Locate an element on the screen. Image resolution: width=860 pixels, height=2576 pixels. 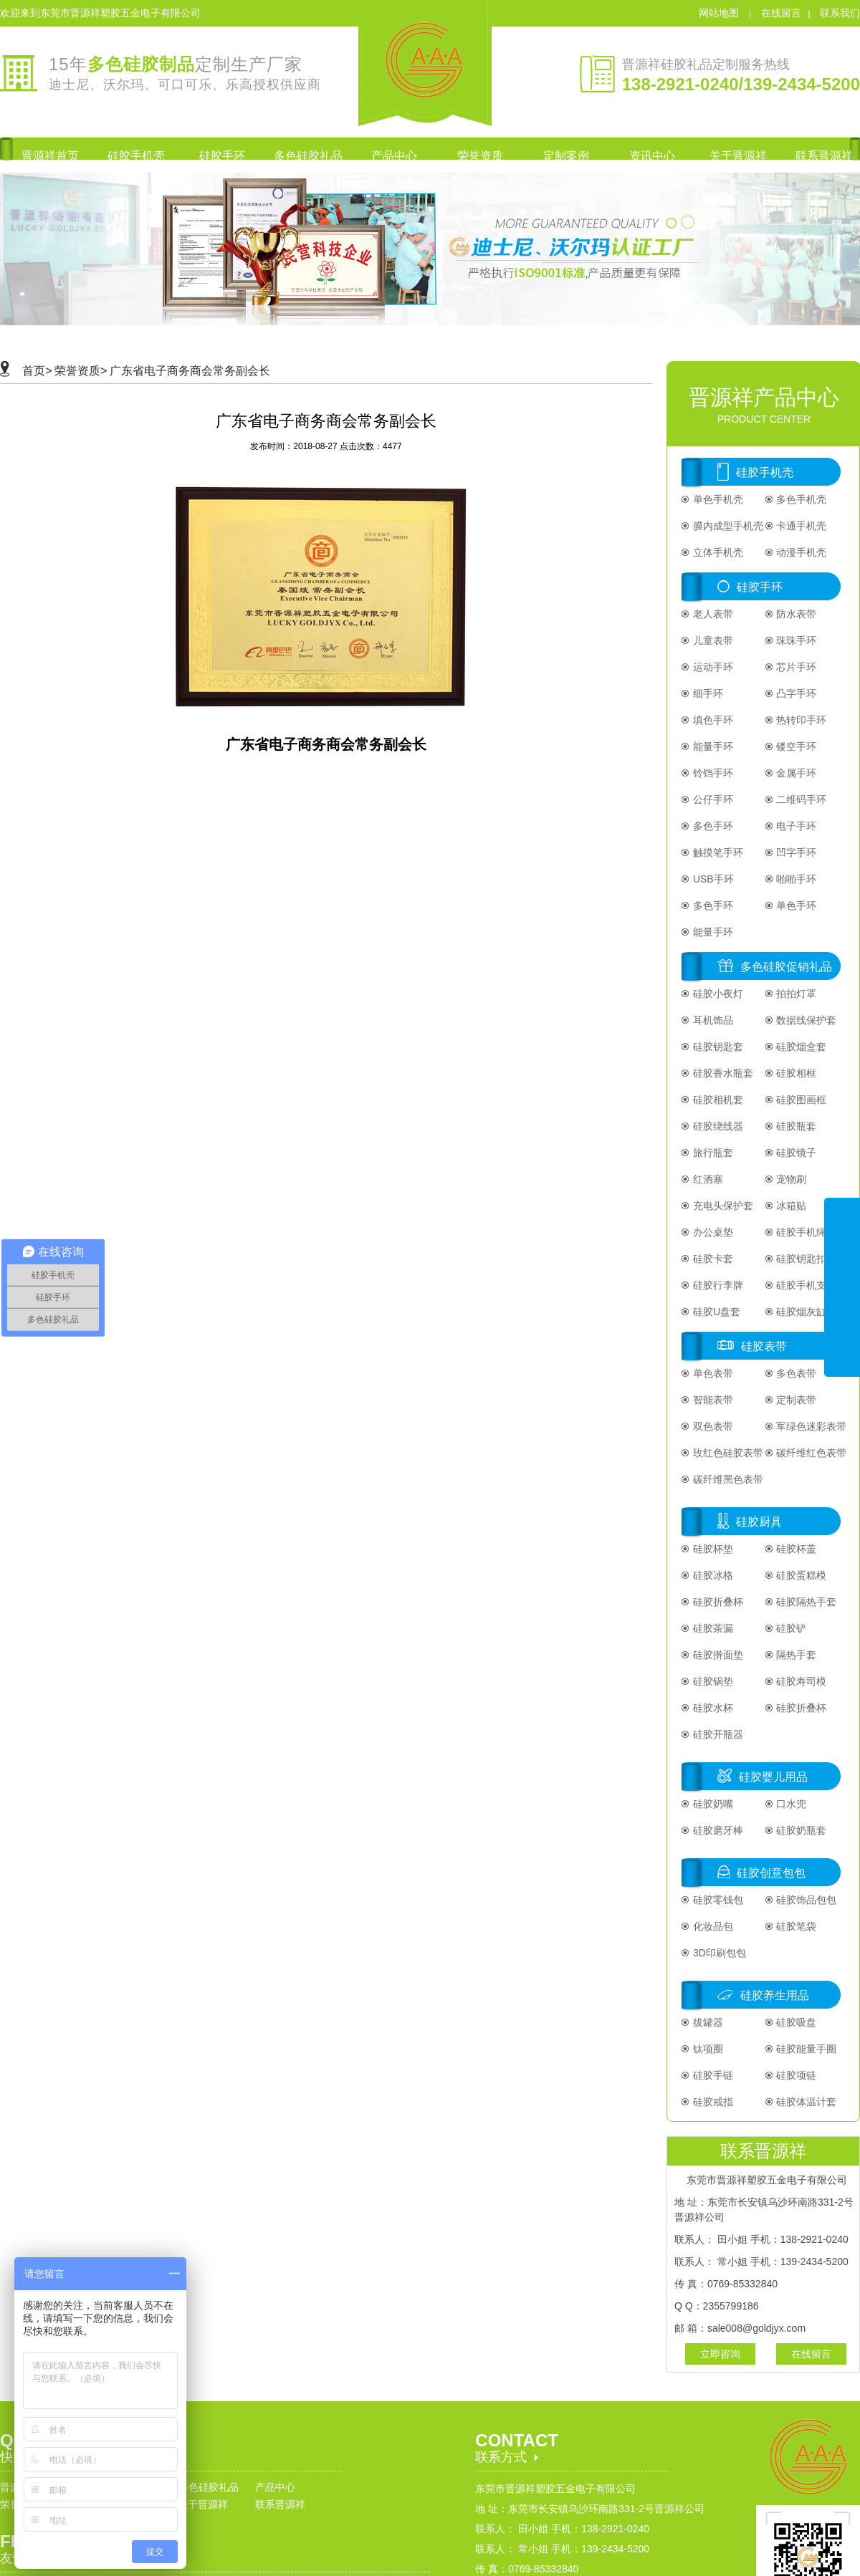
硅胶寿司模 is located at coordinates (800, 1681).